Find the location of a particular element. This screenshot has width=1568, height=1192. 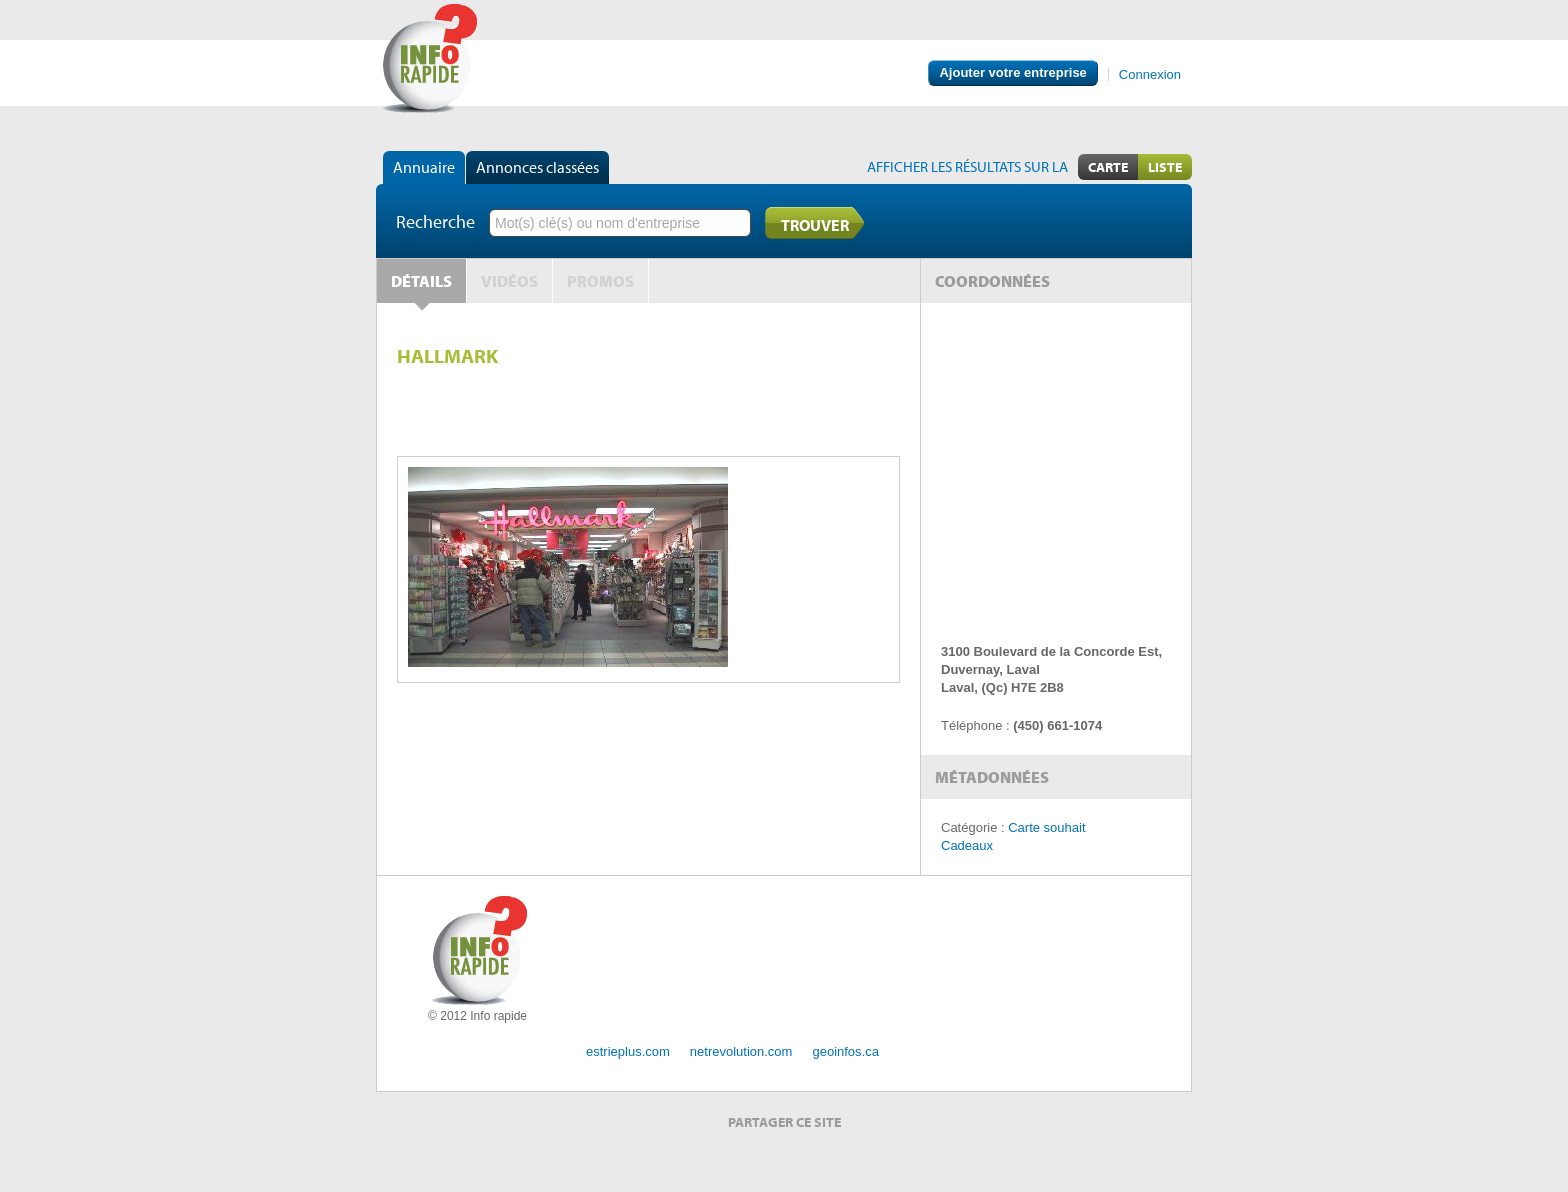

Carte souhait is located at coordinates (1046, 827).